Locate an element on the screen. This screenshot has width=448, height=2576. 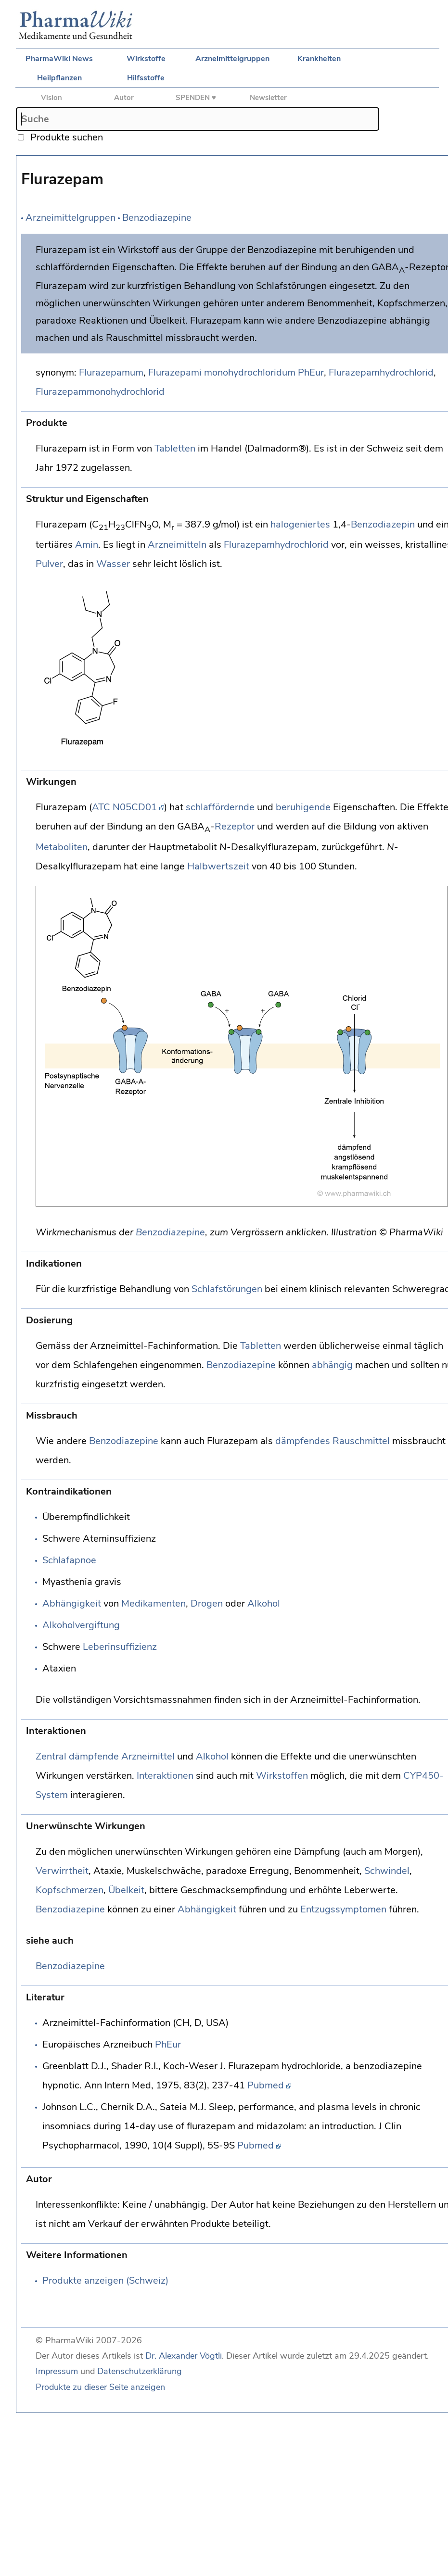
ATC N05CD01 is located at coordinates (124, 807).